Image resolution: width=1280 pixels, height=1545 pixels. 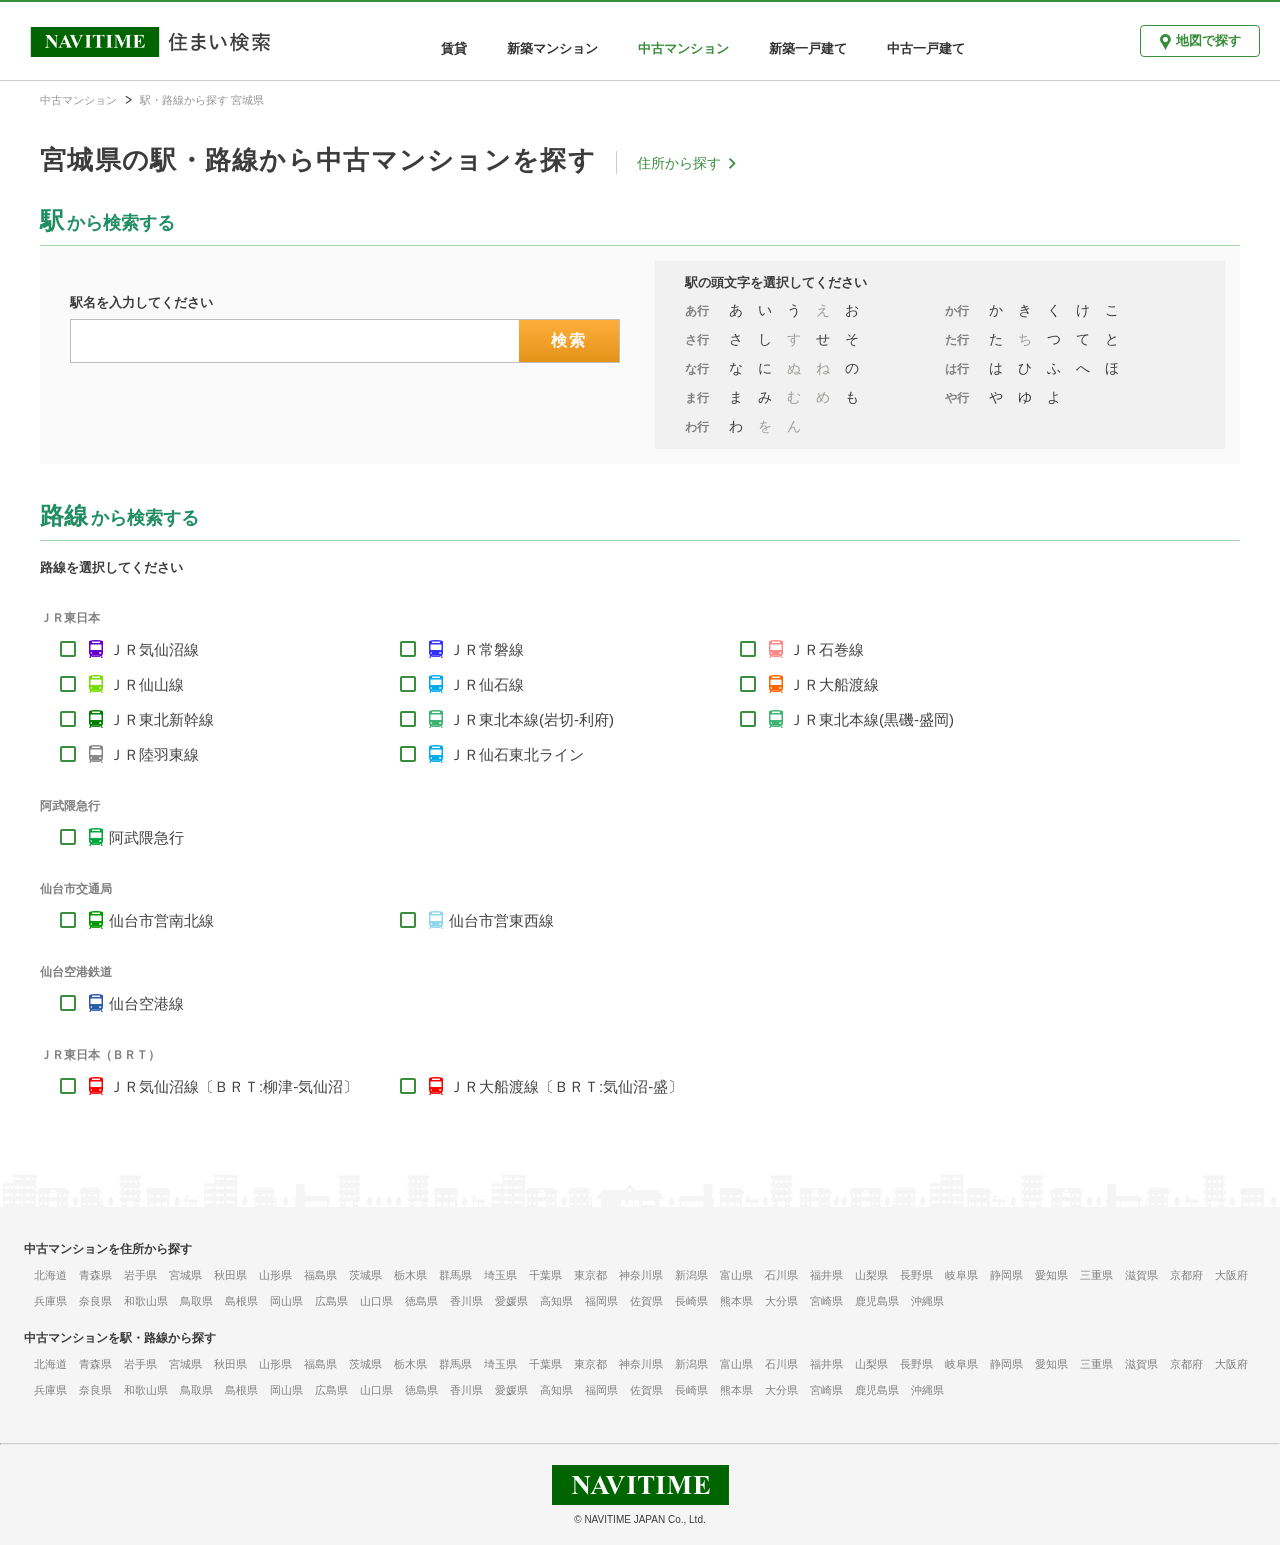 I want to click on 大分県, so click(x=781, y=1301).